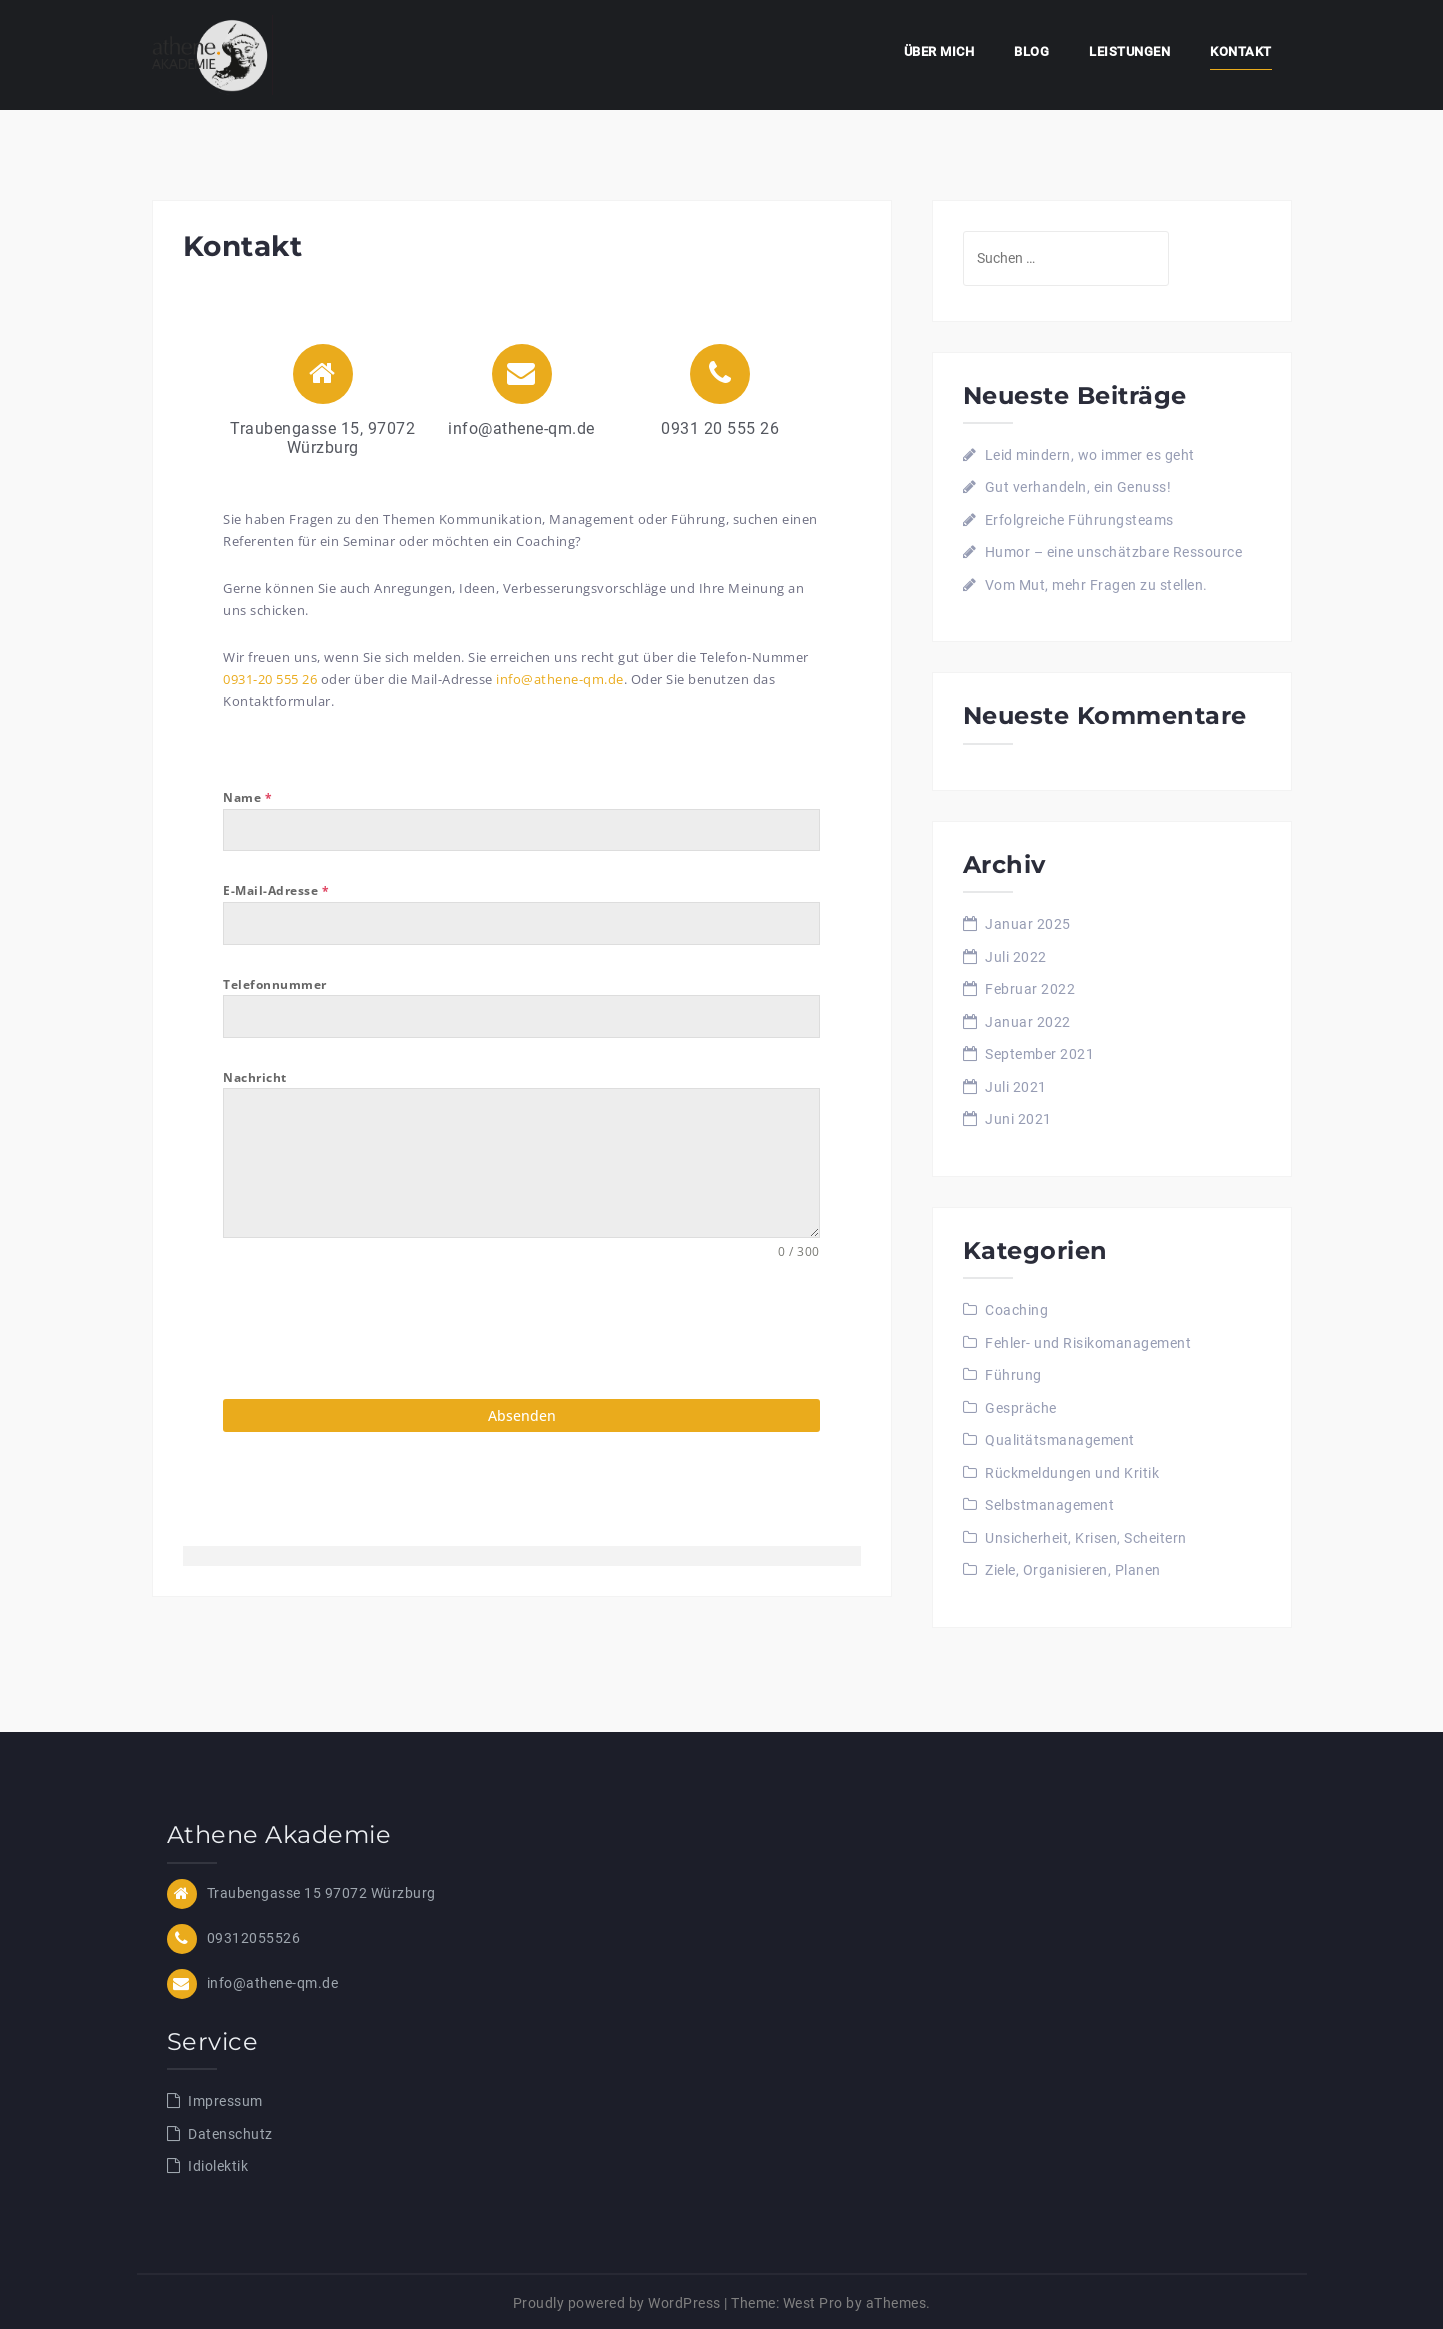  I want to click on Proudly powered by WordPress, so click(617, 2300).